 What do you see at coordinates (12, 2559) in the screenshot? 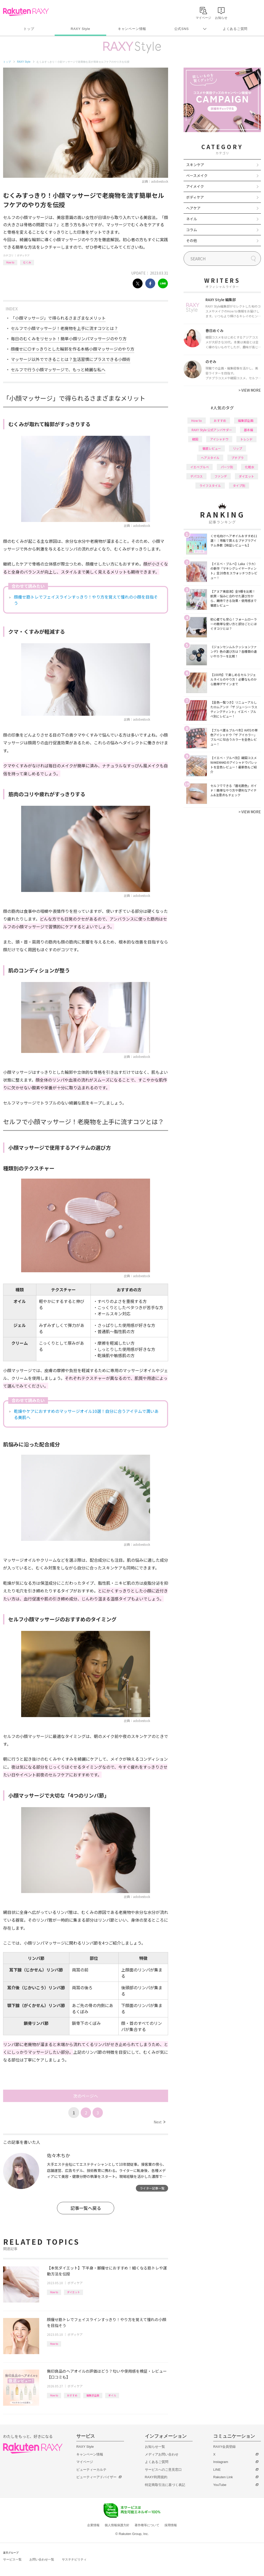
I see `サービス一覧` at bounding box center [12, 2559].